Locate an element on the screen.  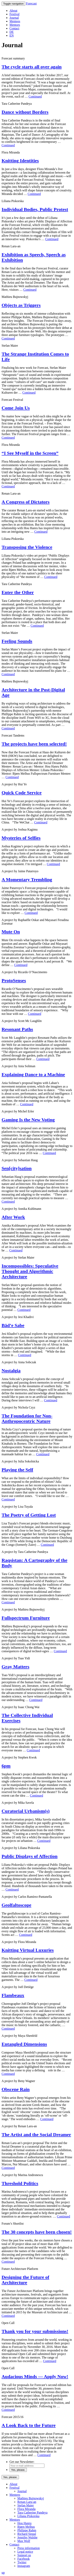
Twitter is located at coordinates (21, 2562).